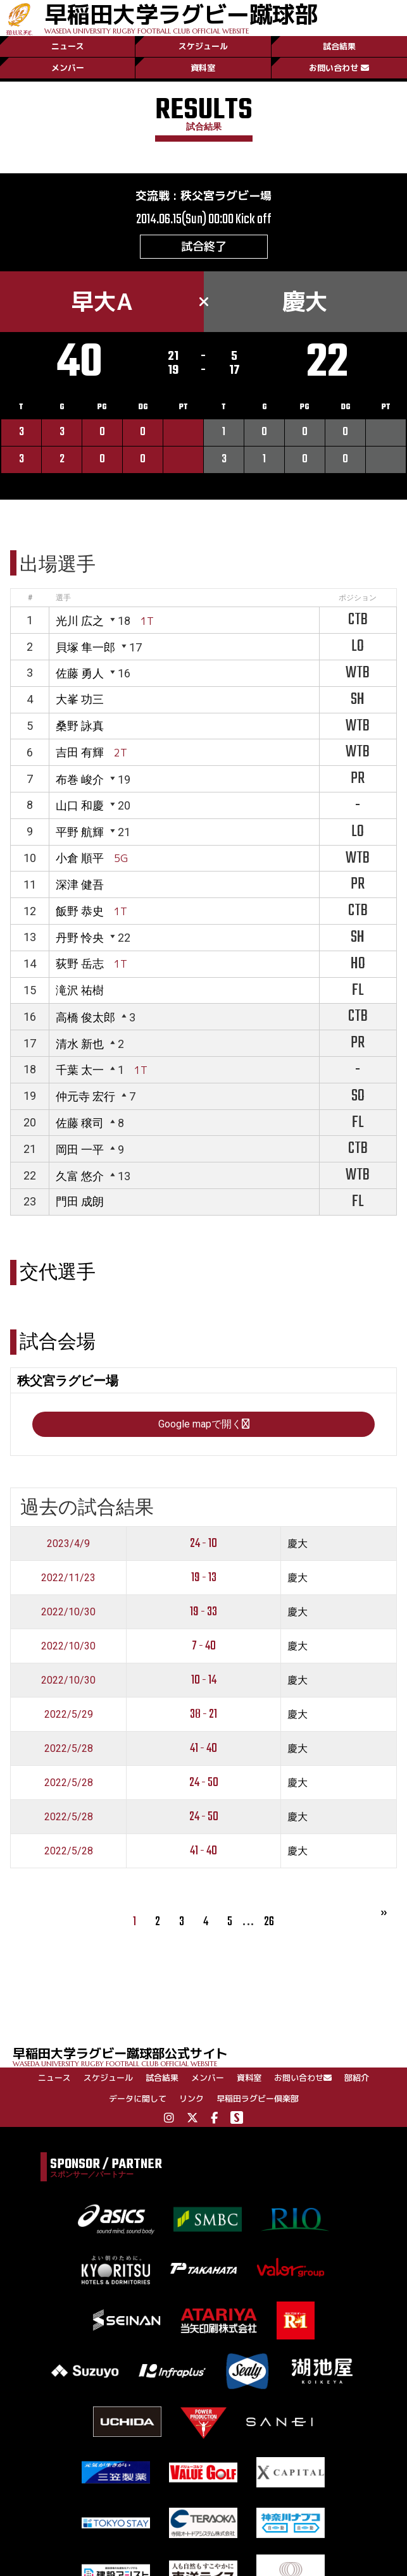  I want to click on 2022/5/29, so click(68, 1714).